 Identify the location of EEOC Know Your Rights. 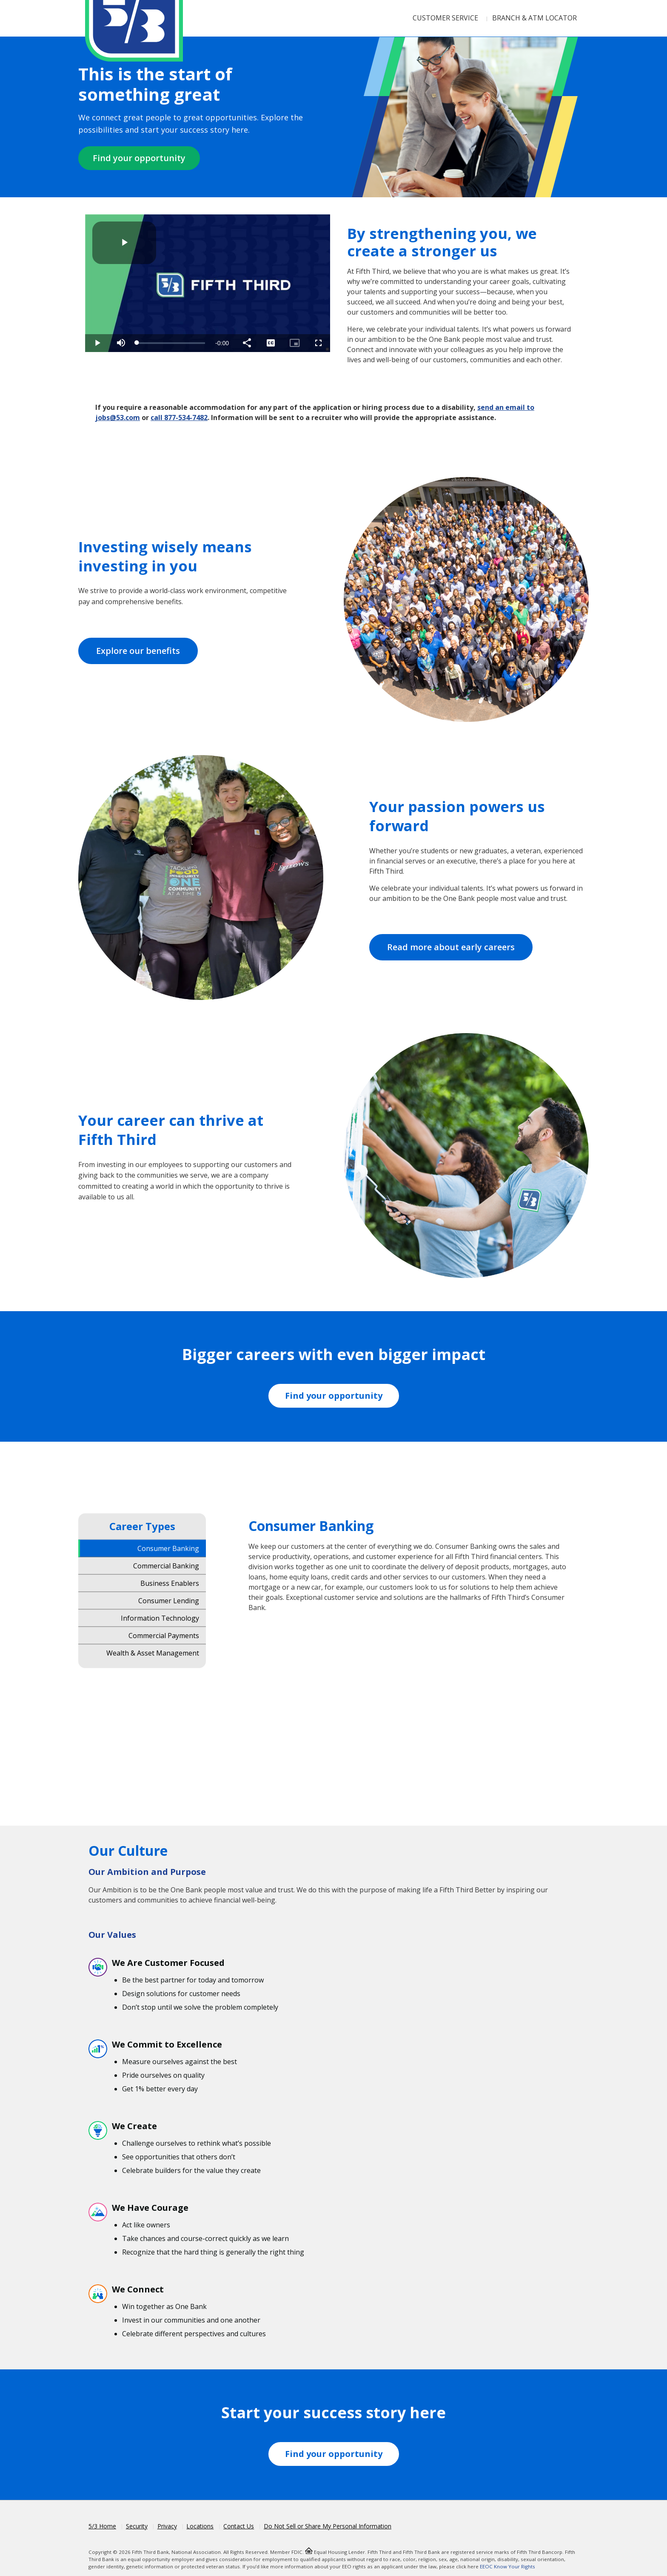
(507, 2566).